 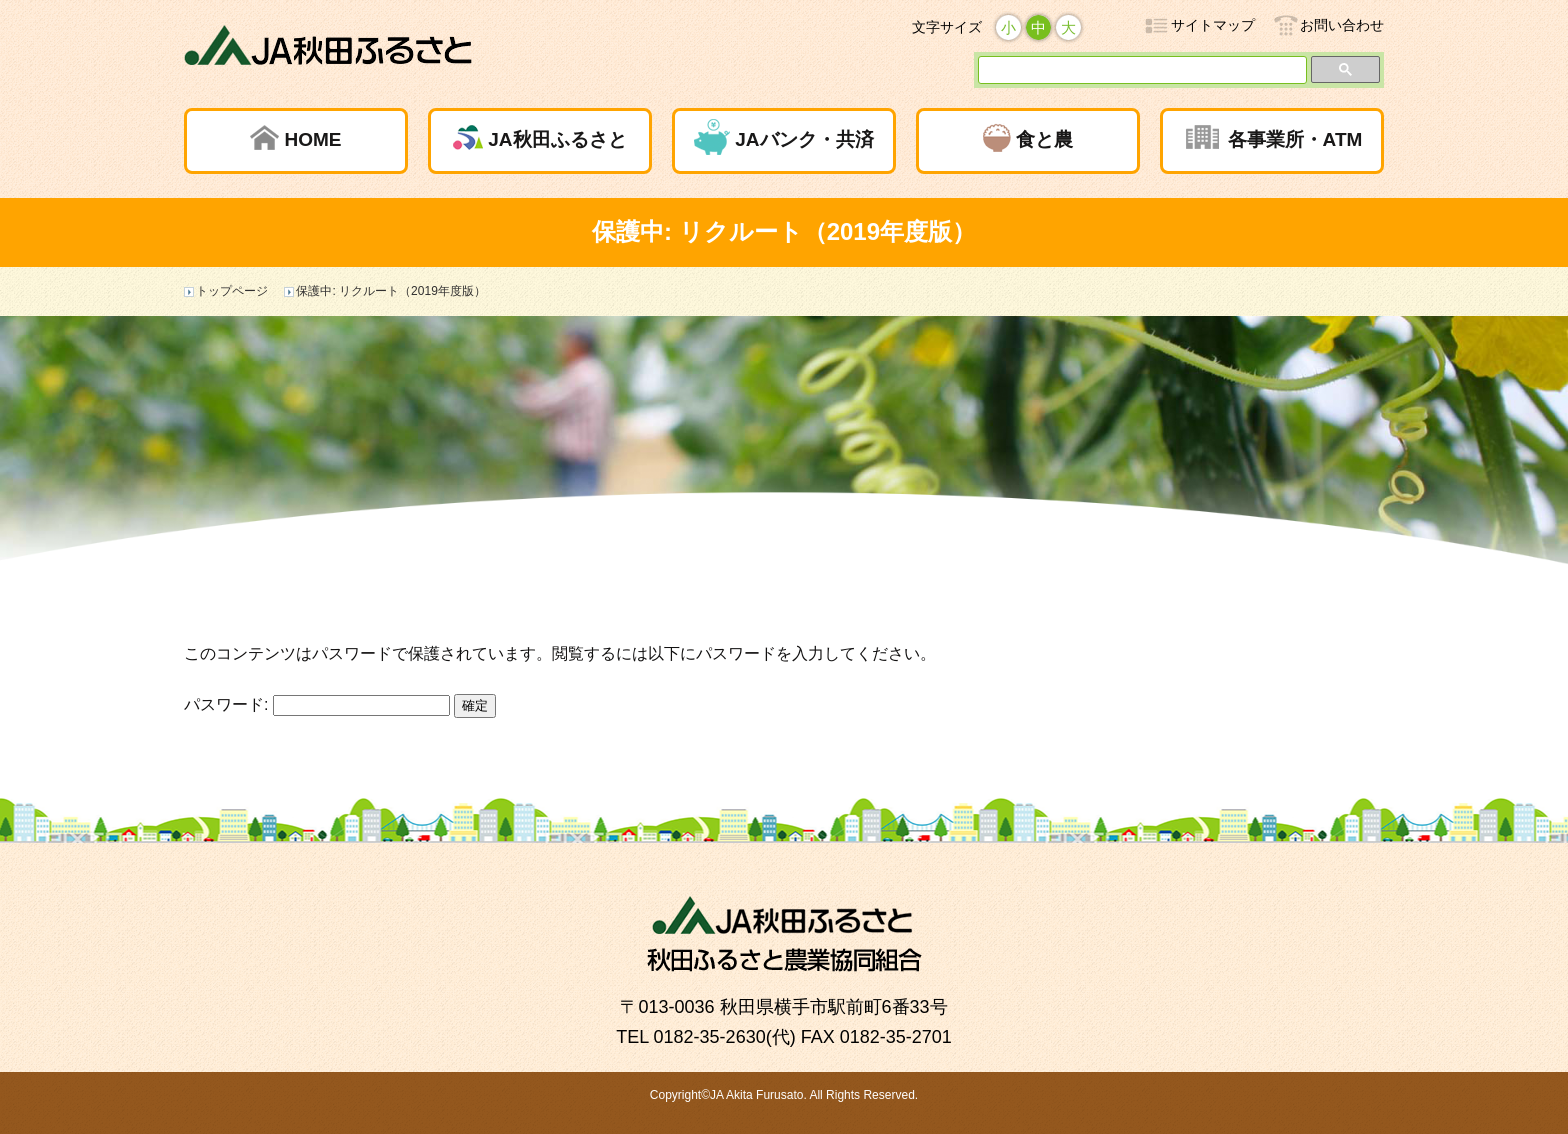 What do you see at coordinates (1295, 139) in the screenshot?
I see `各事業所・ATM` at bounding box center [1295, 139].